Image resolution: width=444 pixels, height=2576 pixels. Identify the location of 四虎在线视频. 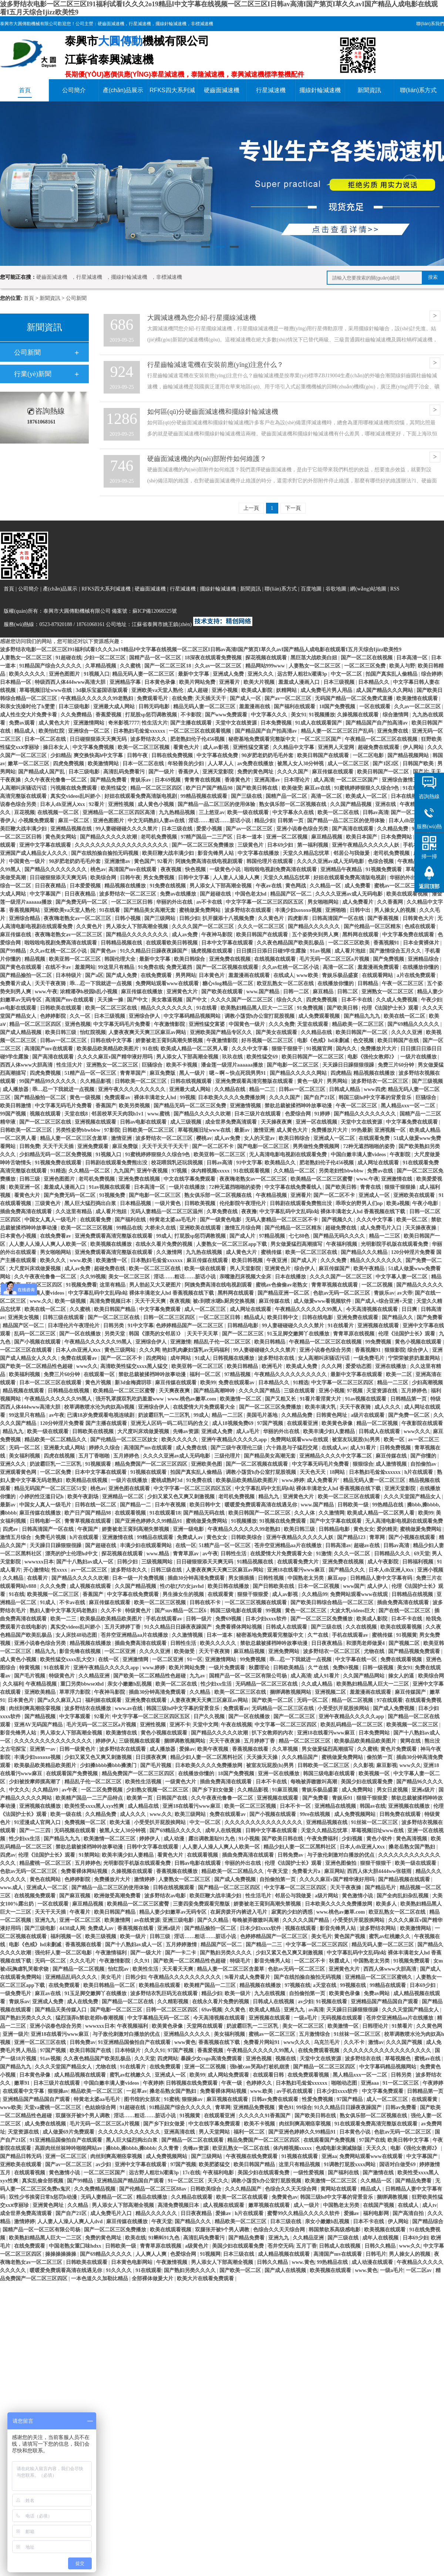
(60, 1456).